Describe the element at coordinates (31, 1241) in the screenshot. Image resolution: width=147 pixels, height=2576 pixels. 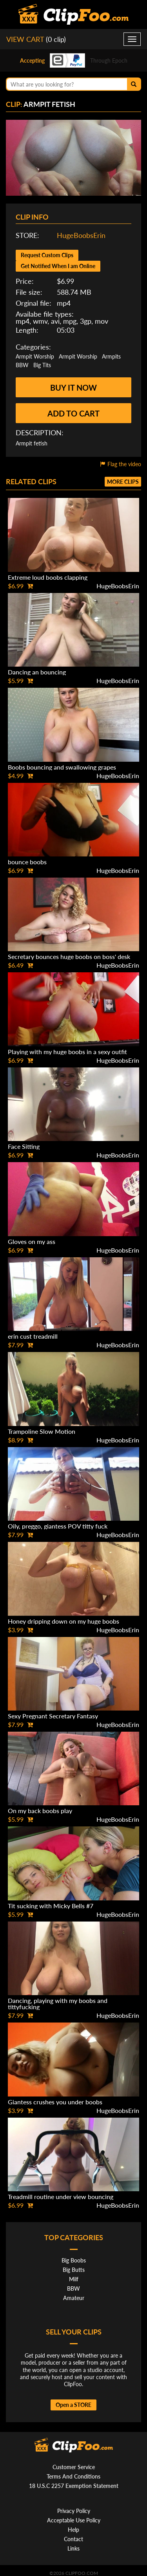
I see `Gloves on my ass` at that location.